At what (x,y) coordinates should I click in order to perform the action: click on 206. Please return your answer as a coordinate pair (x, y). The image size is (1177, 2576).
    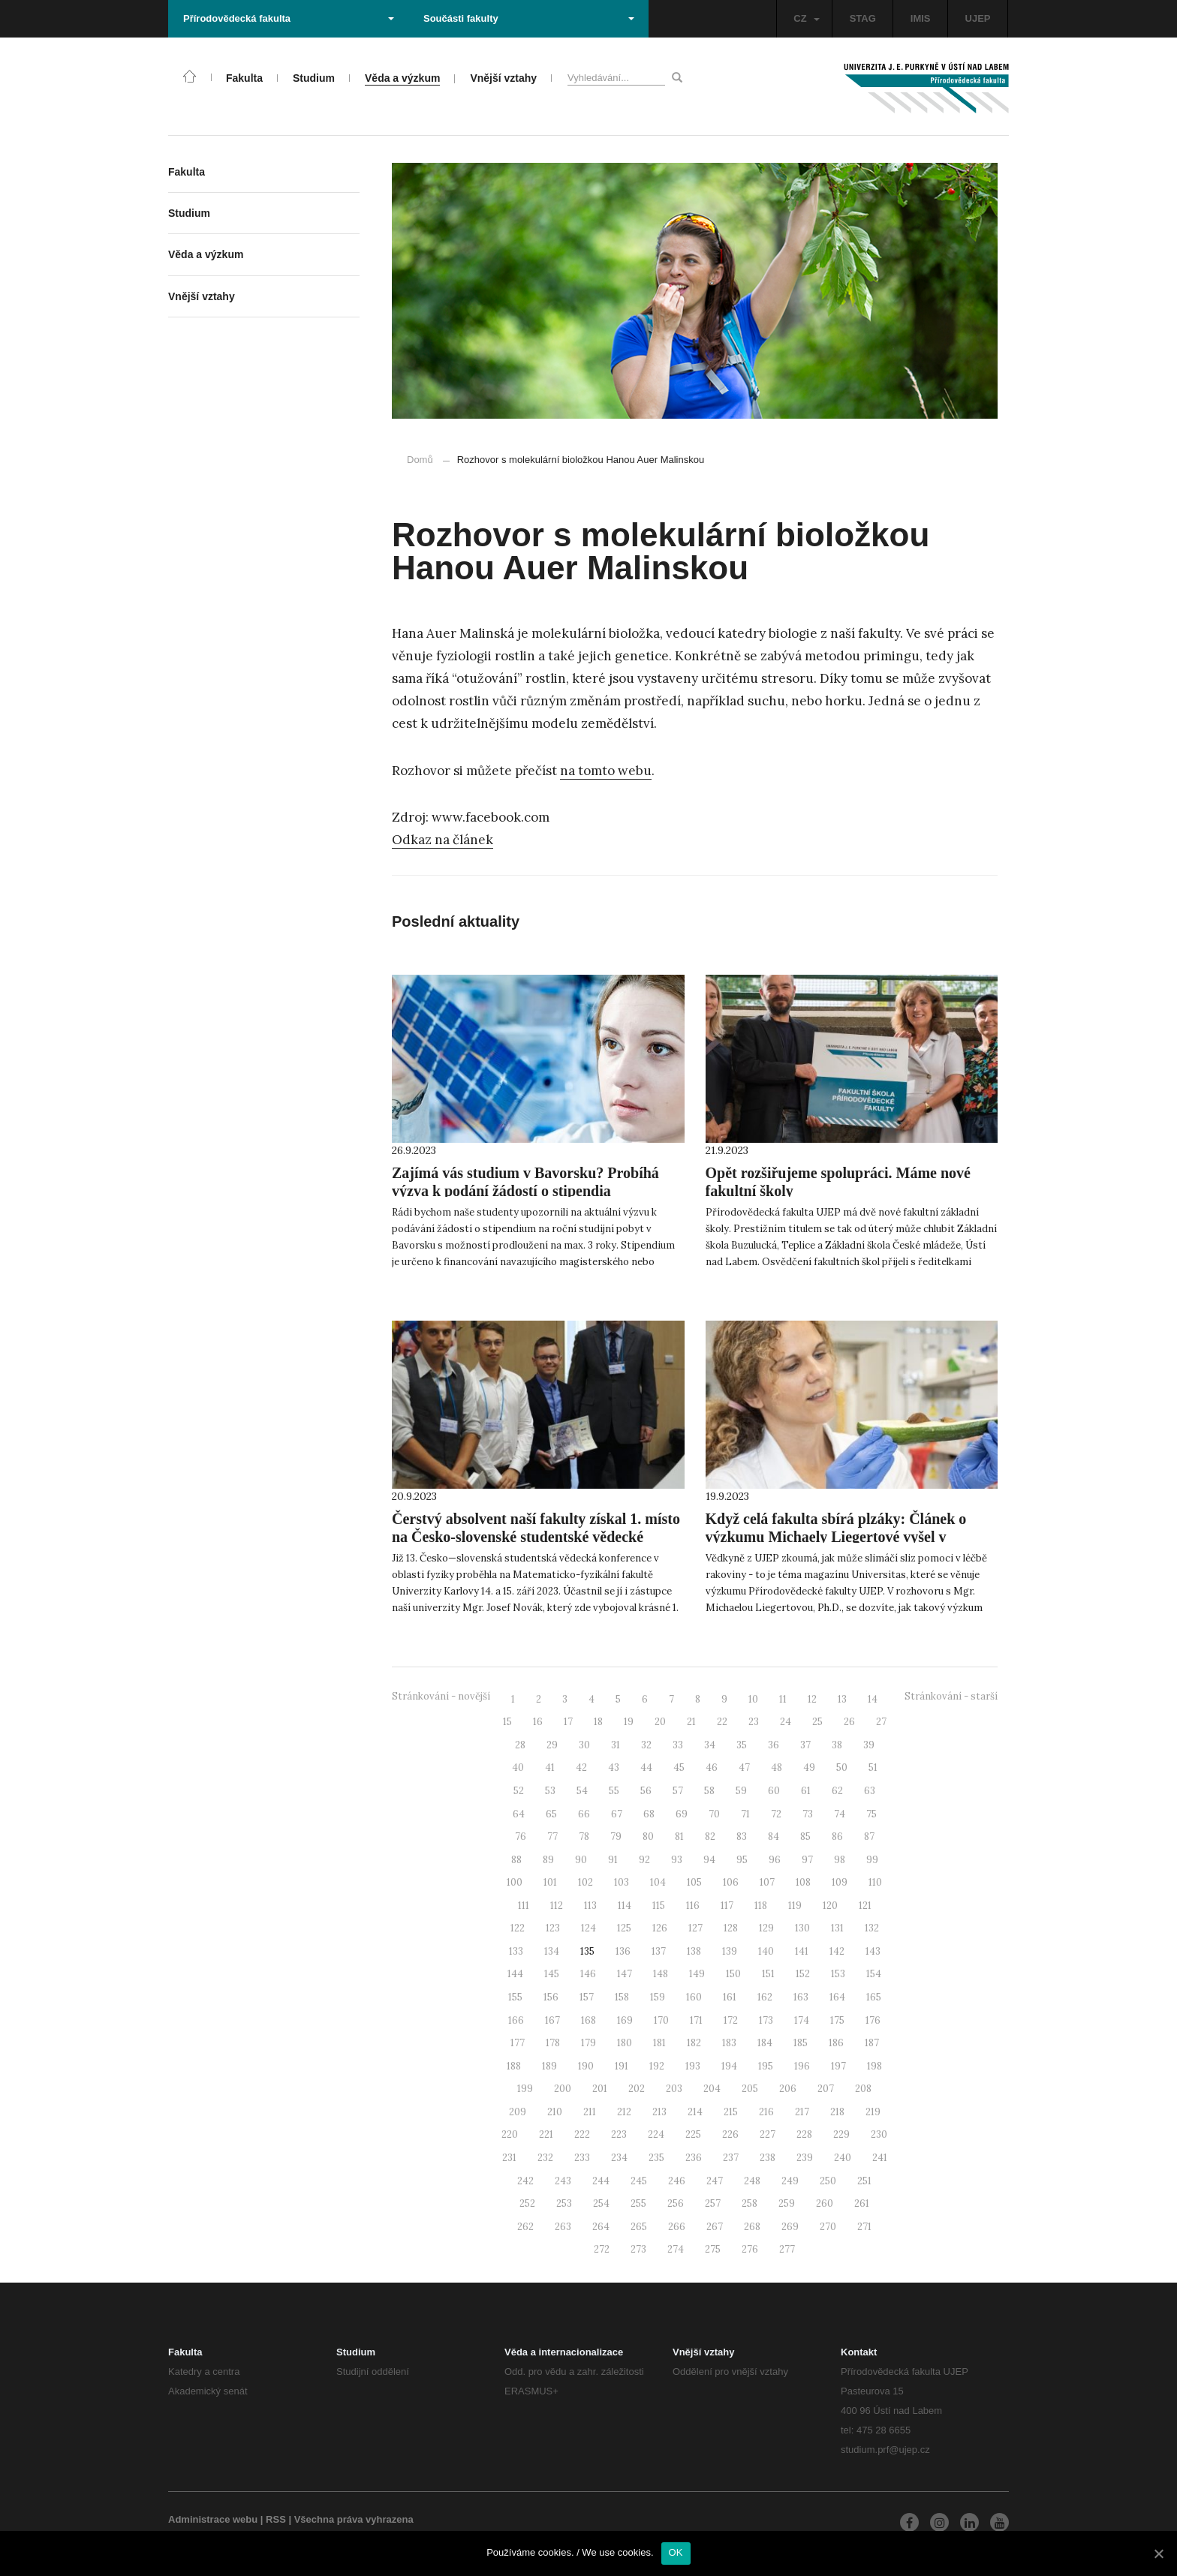
    Looking at the image, I should click on (787, 2088).